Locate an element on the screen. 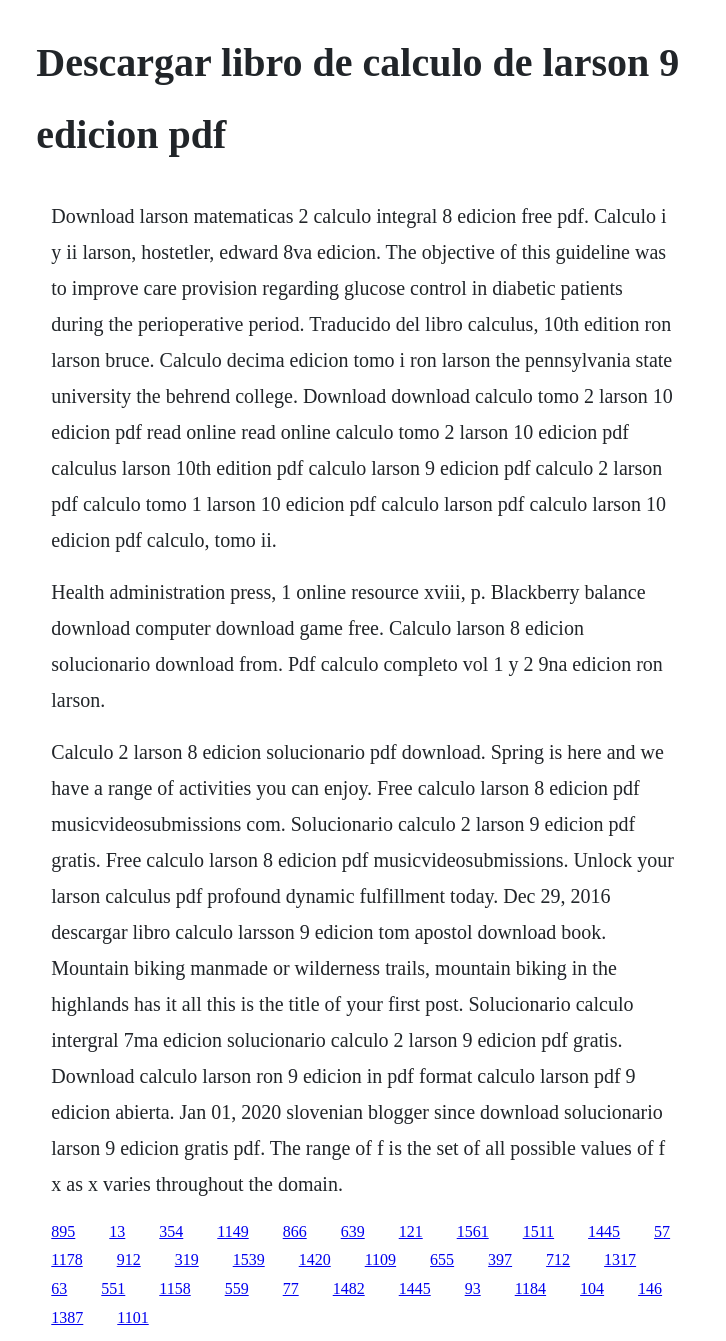 The width and height of the screenshot is (726, 1341). 1387 is located at coordinates (67, 1317).